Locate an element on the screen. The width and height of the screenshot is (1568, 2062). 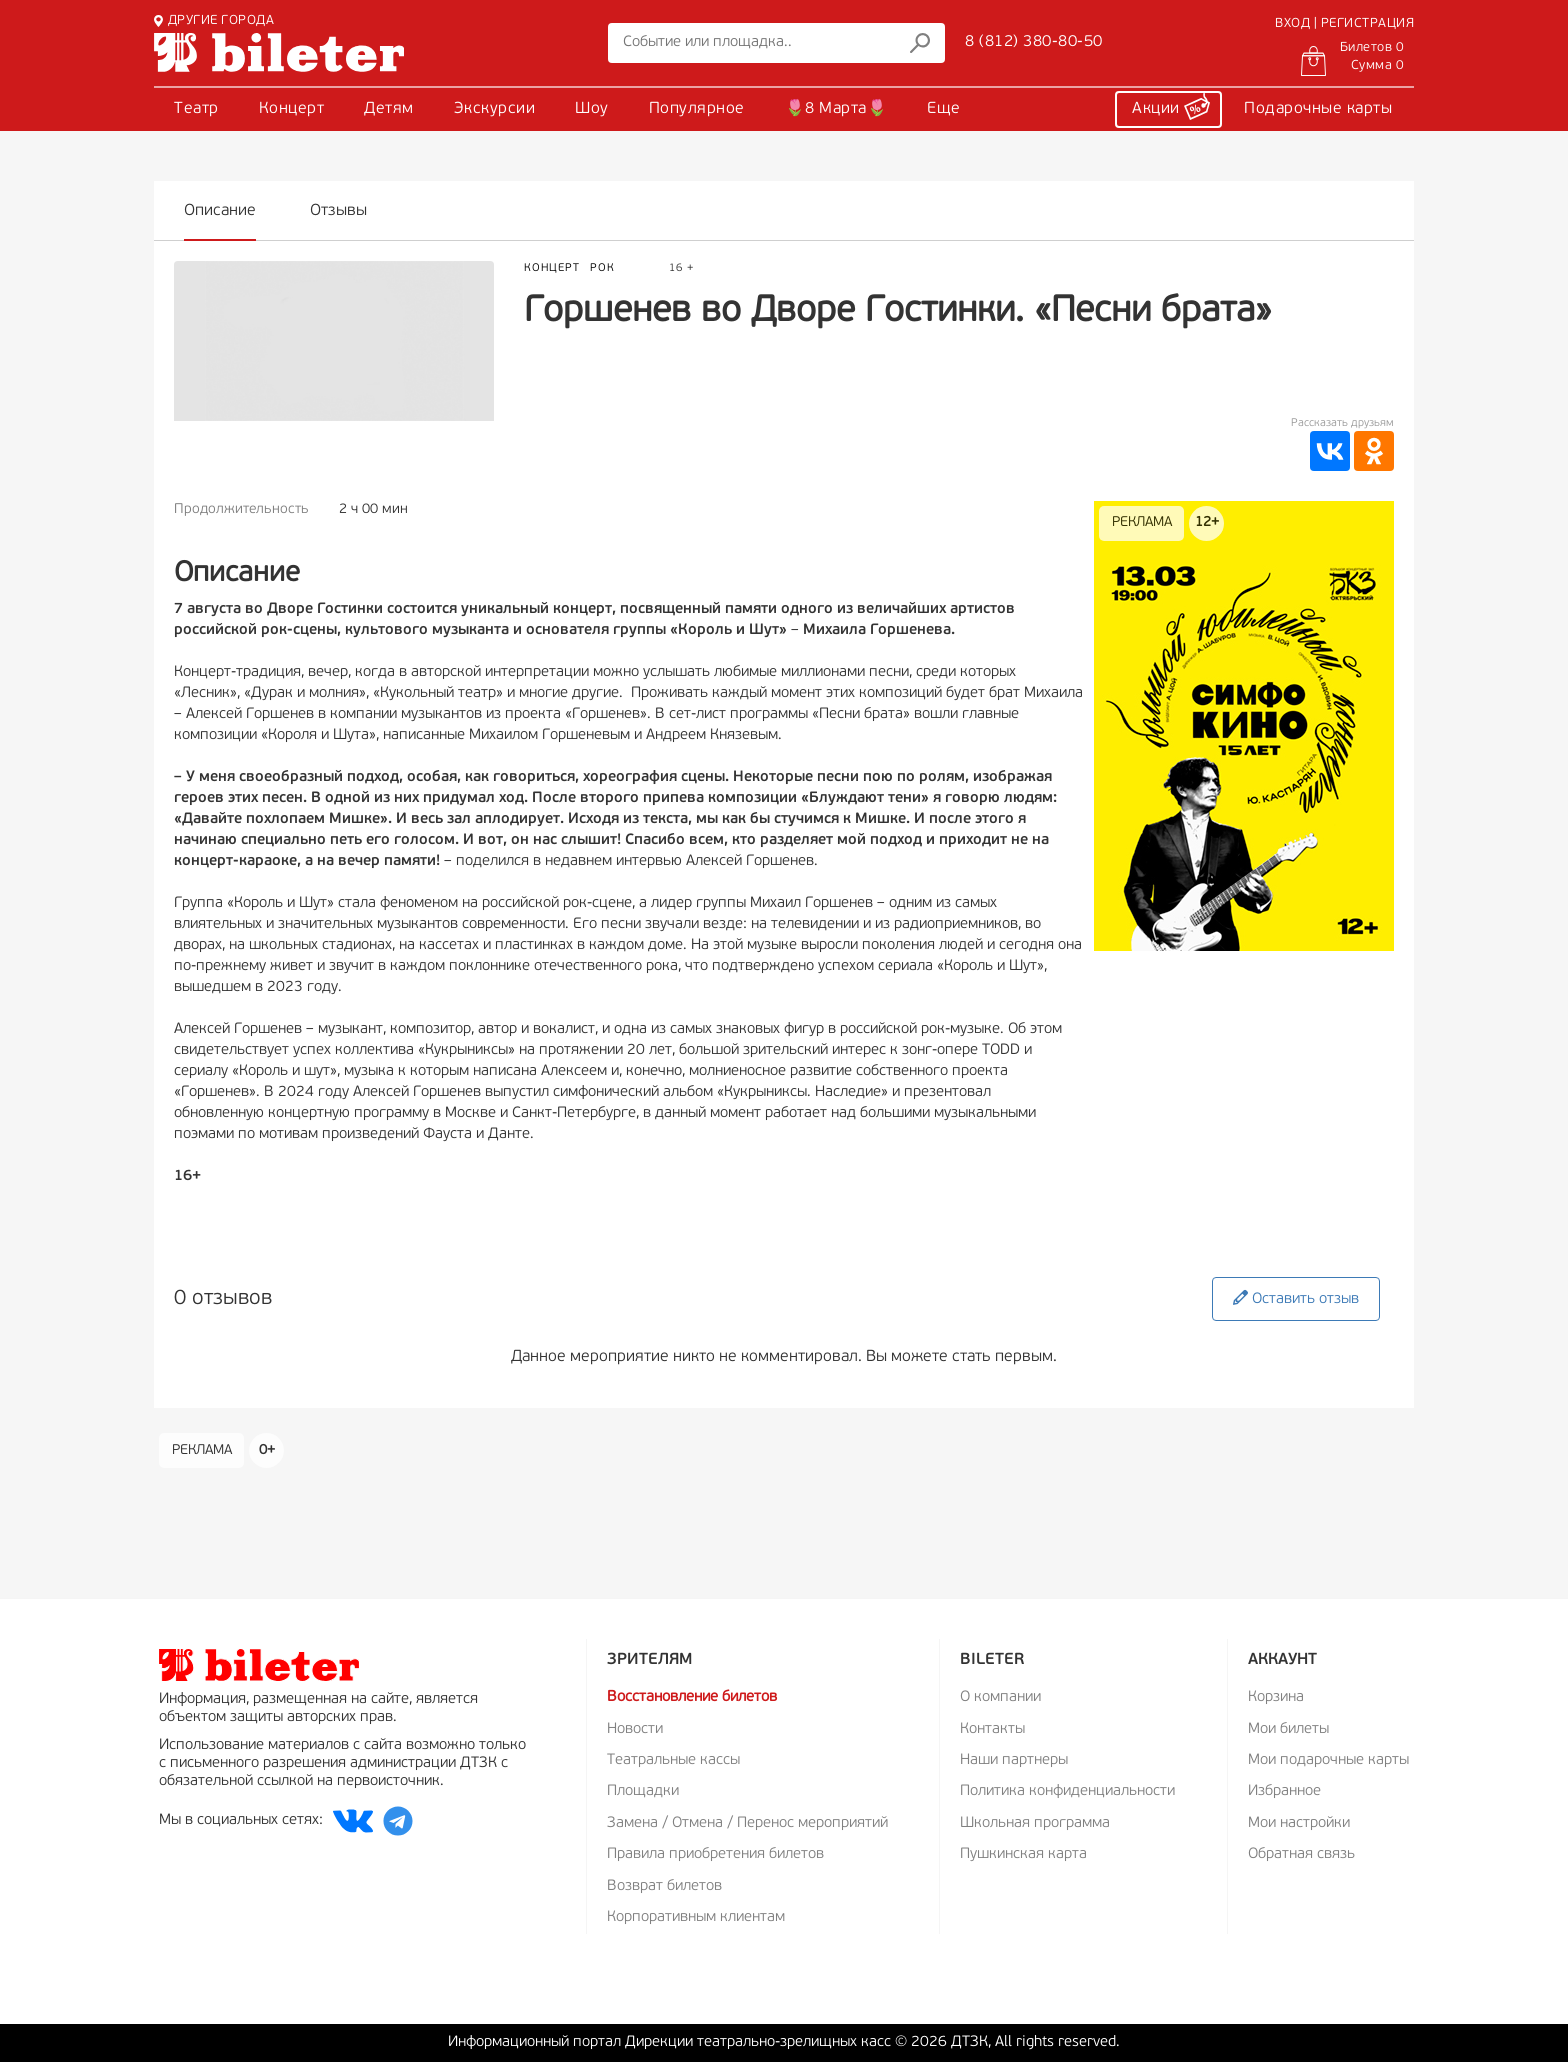
Школьная программа is located at coordinates (1035, 1823).